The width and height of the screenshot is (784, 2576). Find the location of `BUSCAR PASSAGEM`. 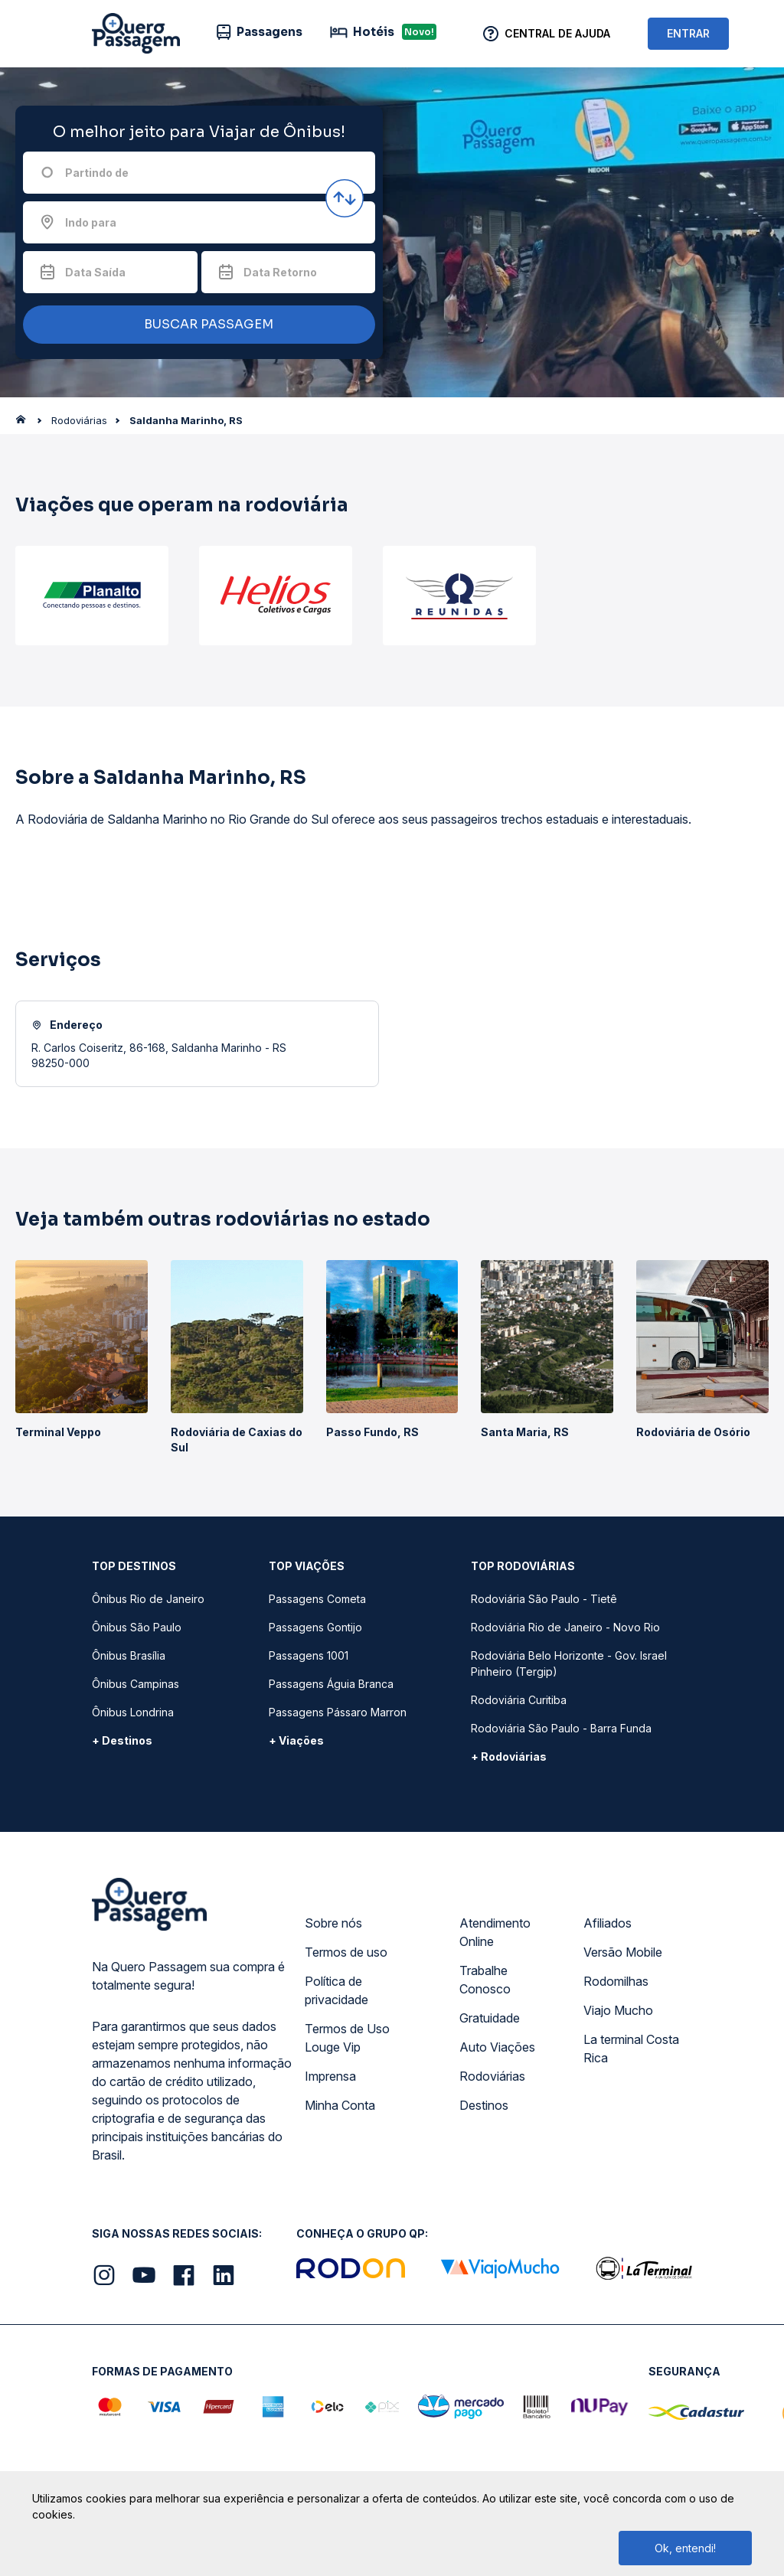

BUSCAR PASSAGEM is located at coordinates (195, 325).